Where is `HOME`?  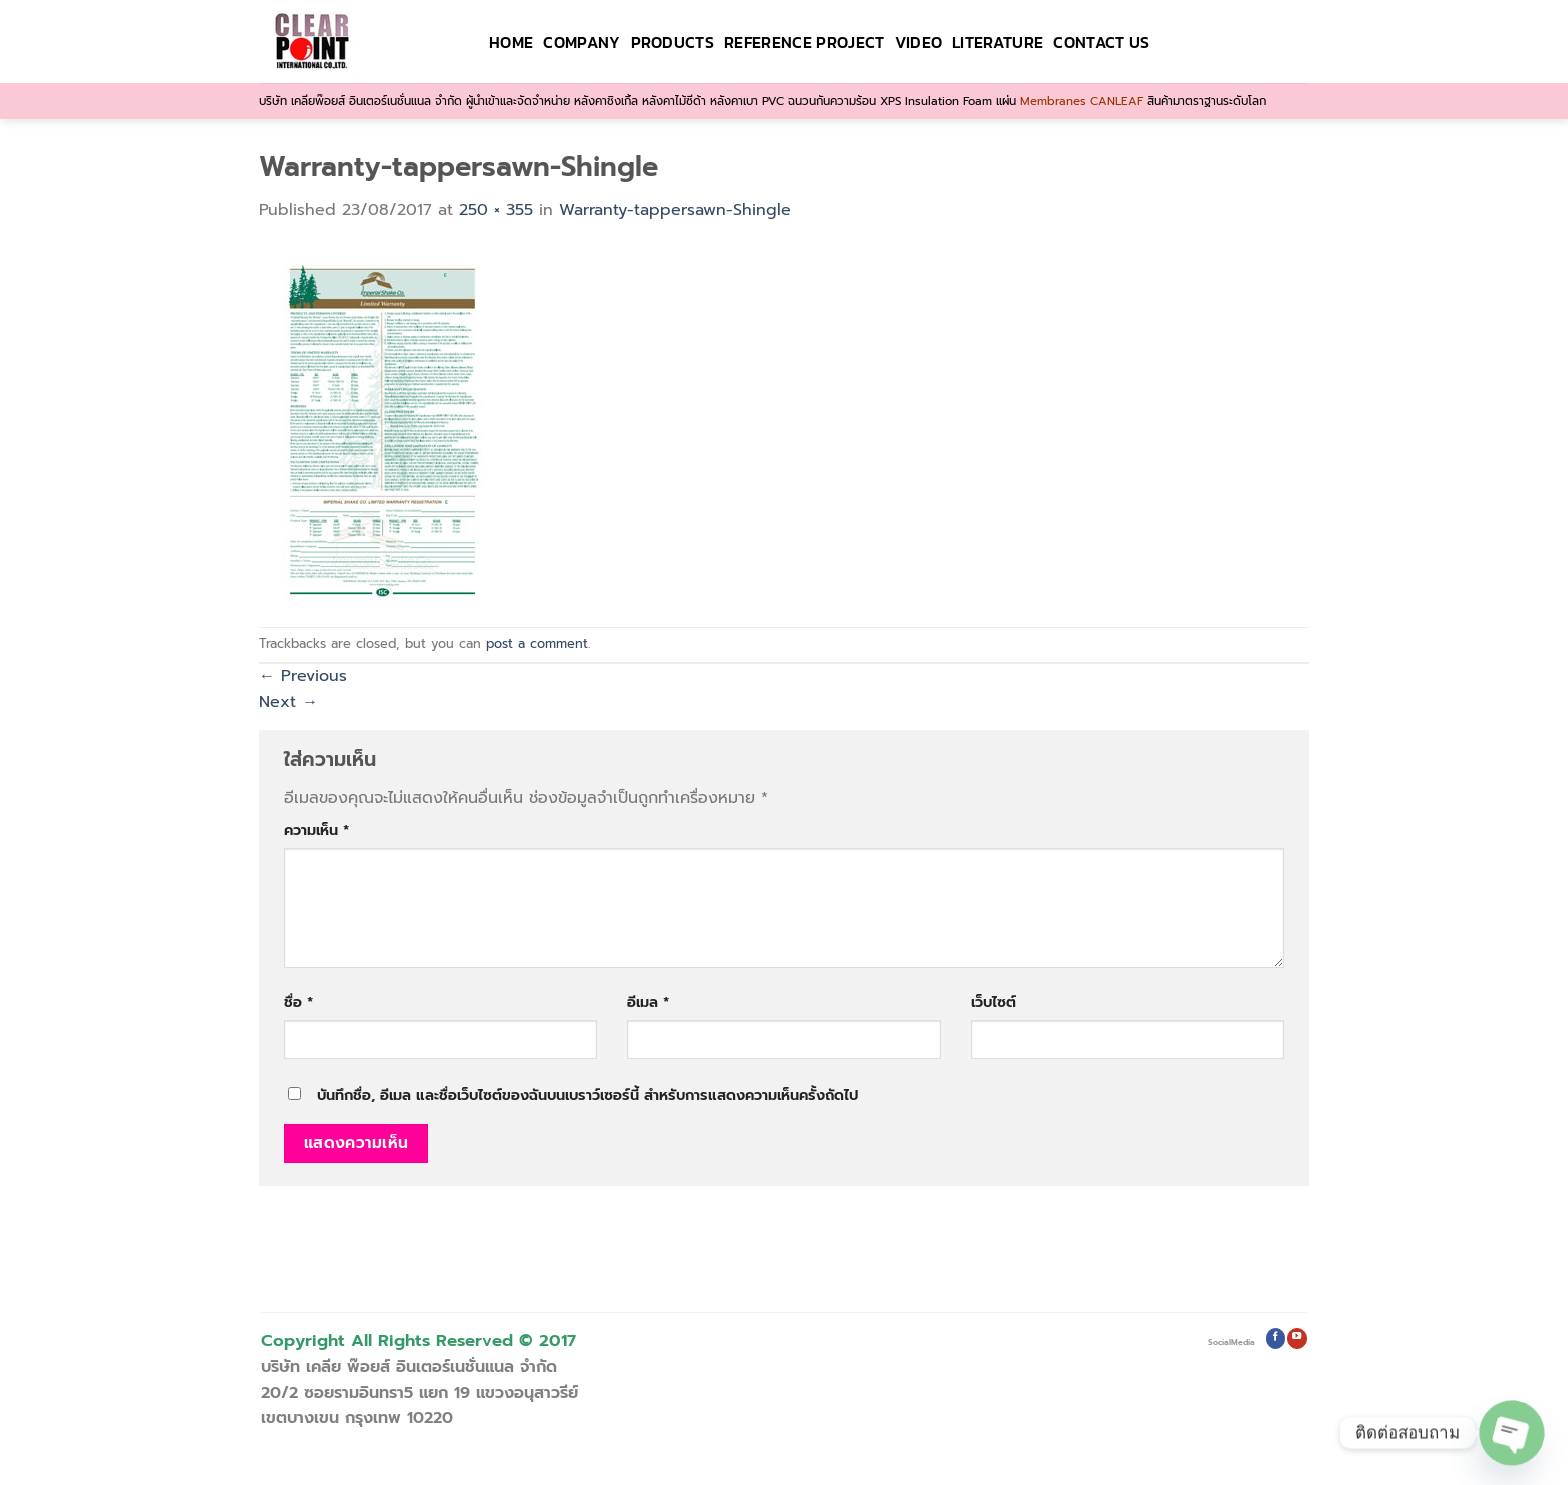
HOME is located at coordinates (511, 42).